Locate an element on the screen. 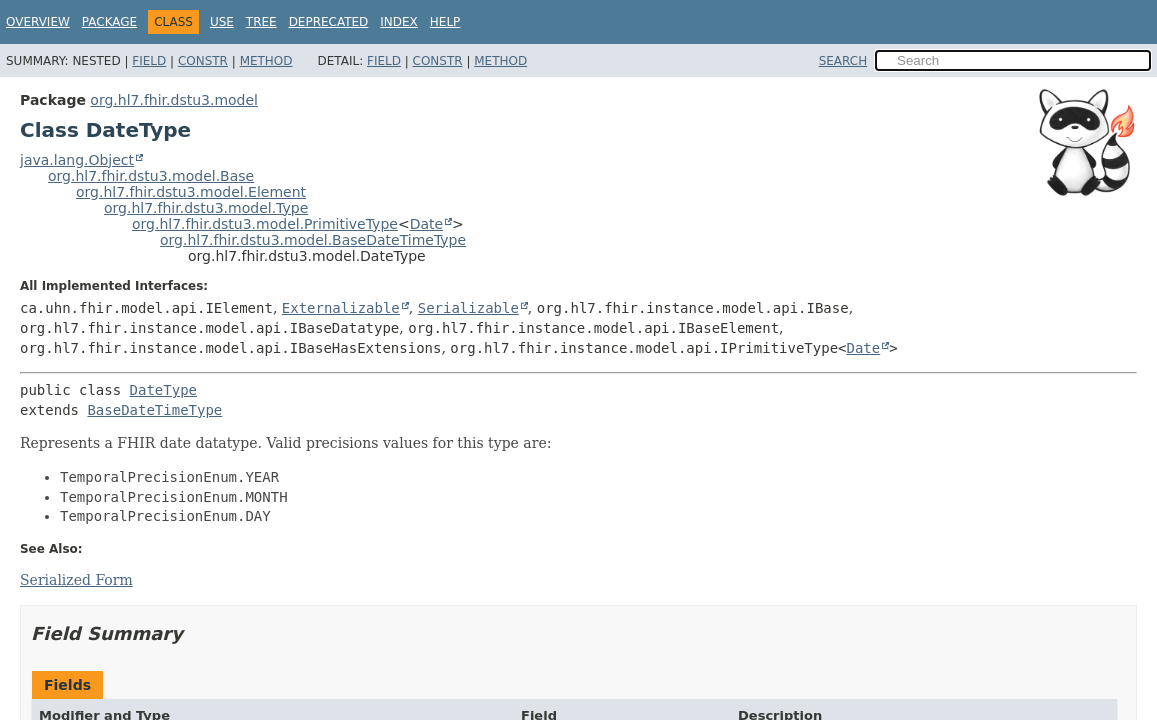  org.hl7.fhir.dstu3.model is located at coordinates (174, 100).